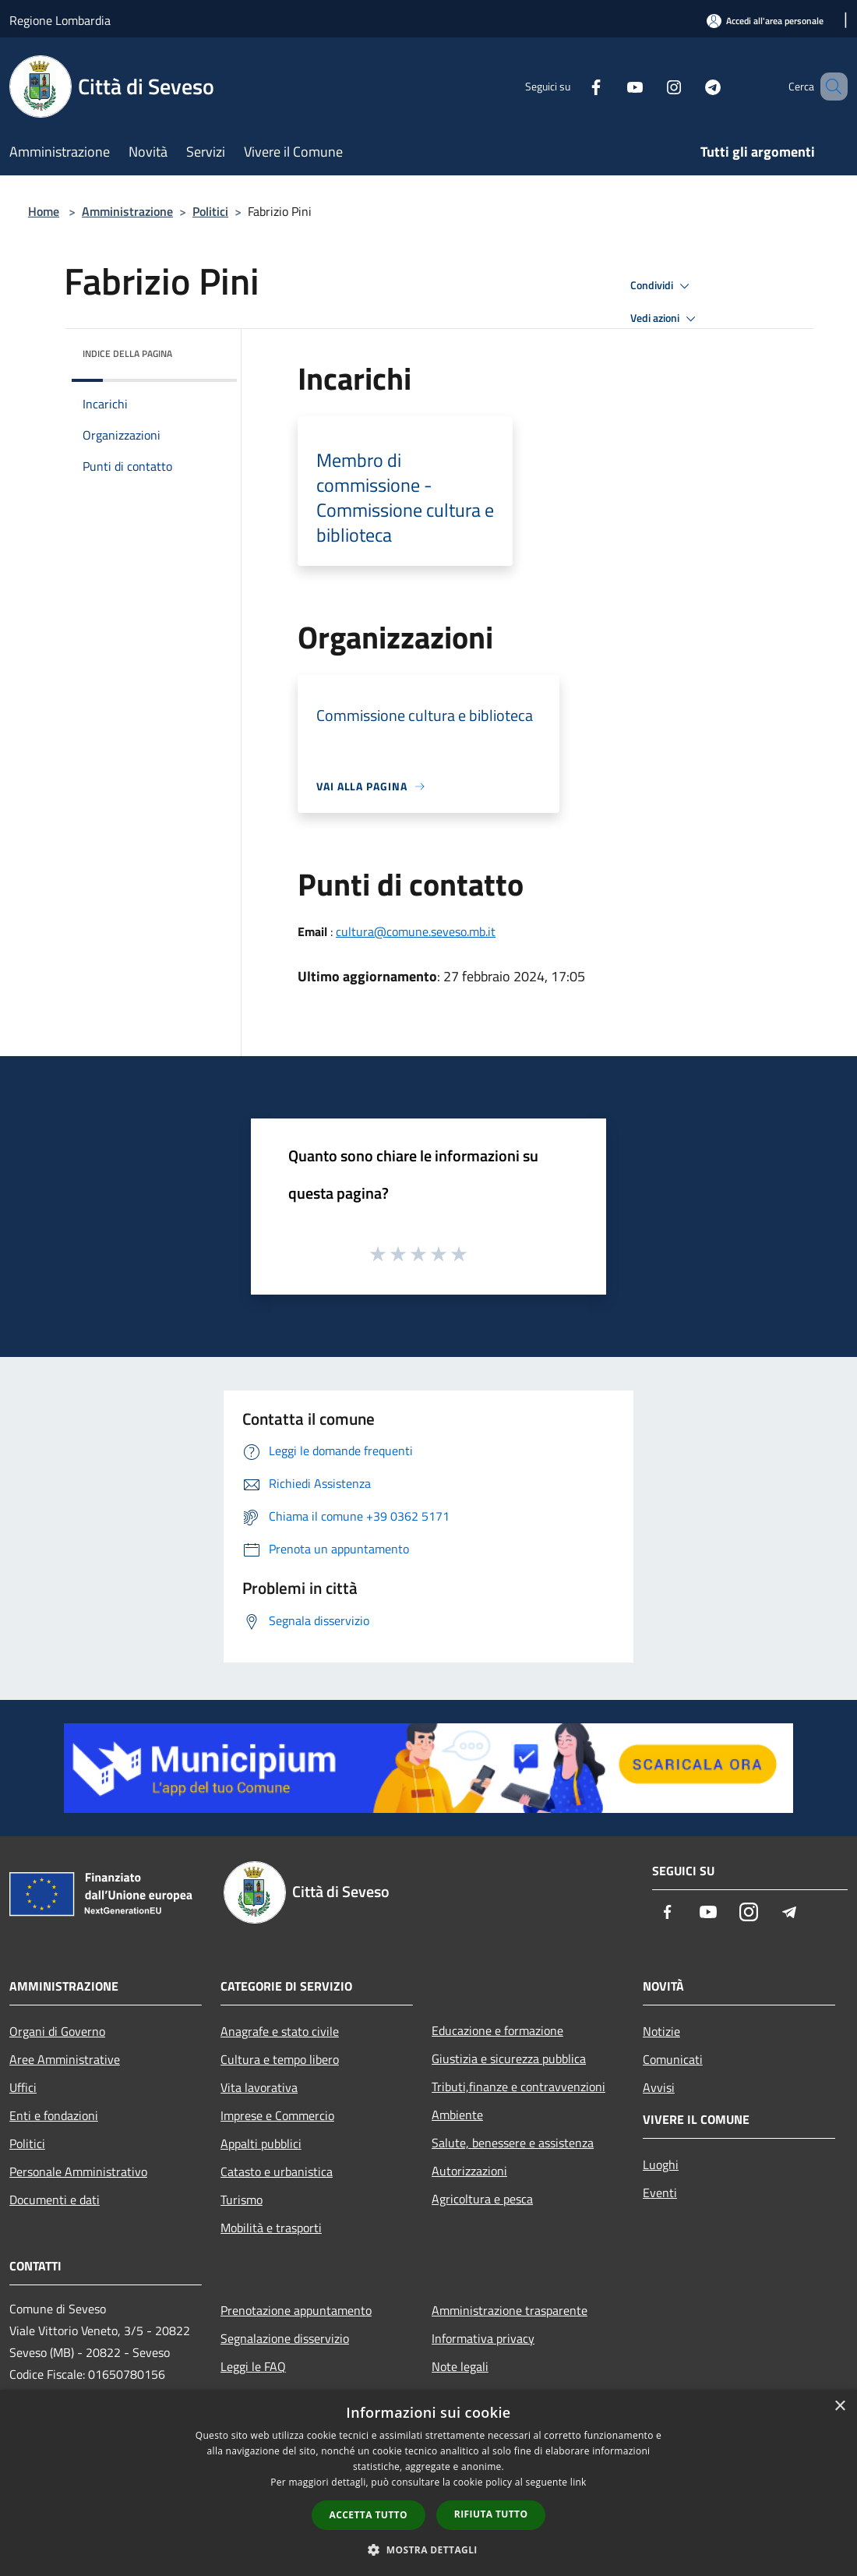 The width and height of the screenshot is (857, 2576). What do you see at coordinates (259, 2087) in the screenshot?
I see `Vita lavorativa` at bounding box center [259, 2087].